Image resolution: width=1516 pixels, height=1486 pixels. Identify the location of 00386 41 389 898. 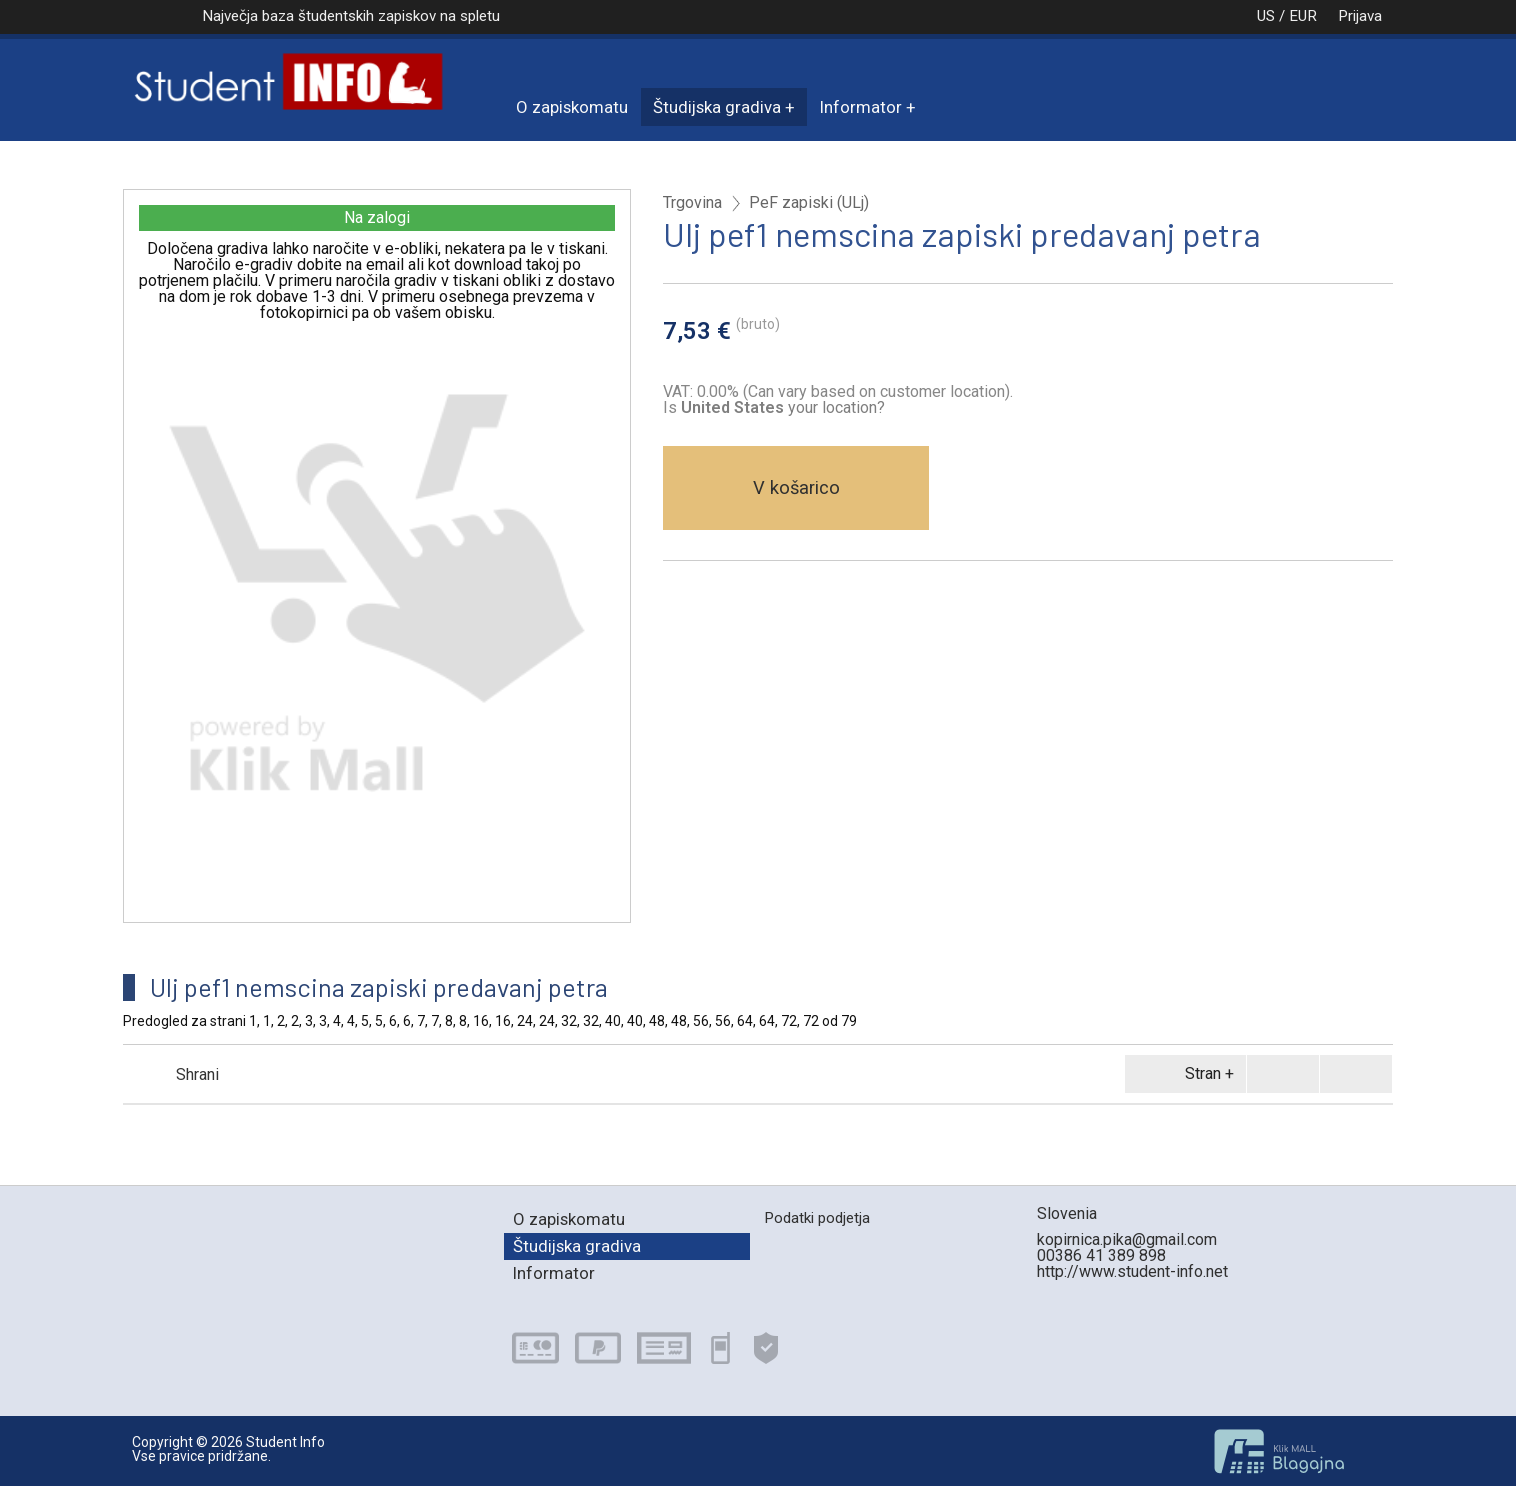
(1101, 1255).